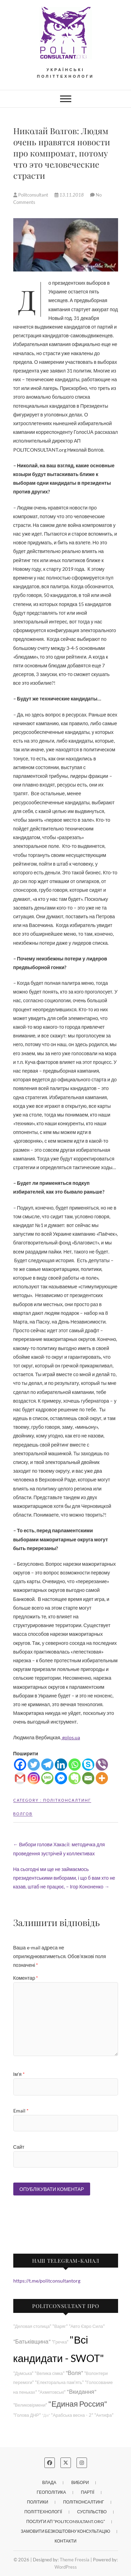 The height and width of the screenshot is (2576, 131). Describe the element at coordinates (47, 1764) in the screenshot. I see `[Telegram]` at that location.